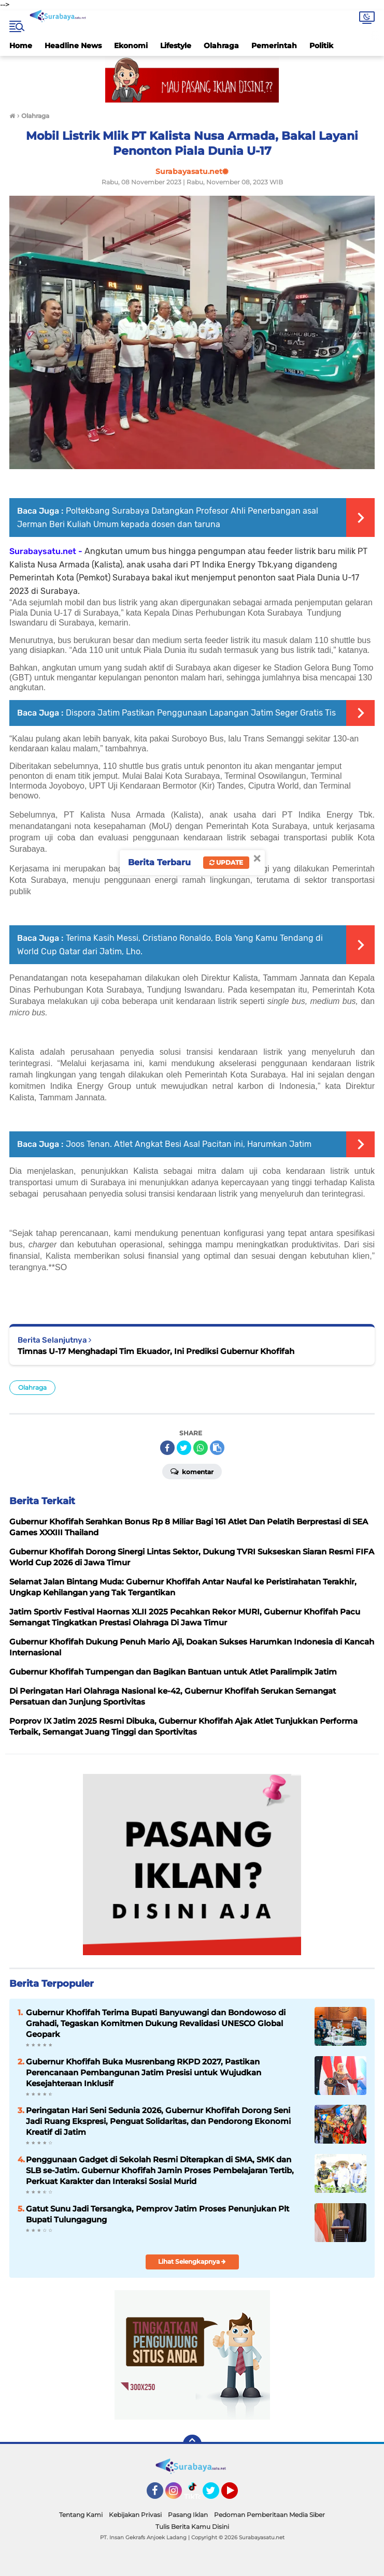 The image size is (384, 2576). I want to click on [backtotop], so click(192, 2444).